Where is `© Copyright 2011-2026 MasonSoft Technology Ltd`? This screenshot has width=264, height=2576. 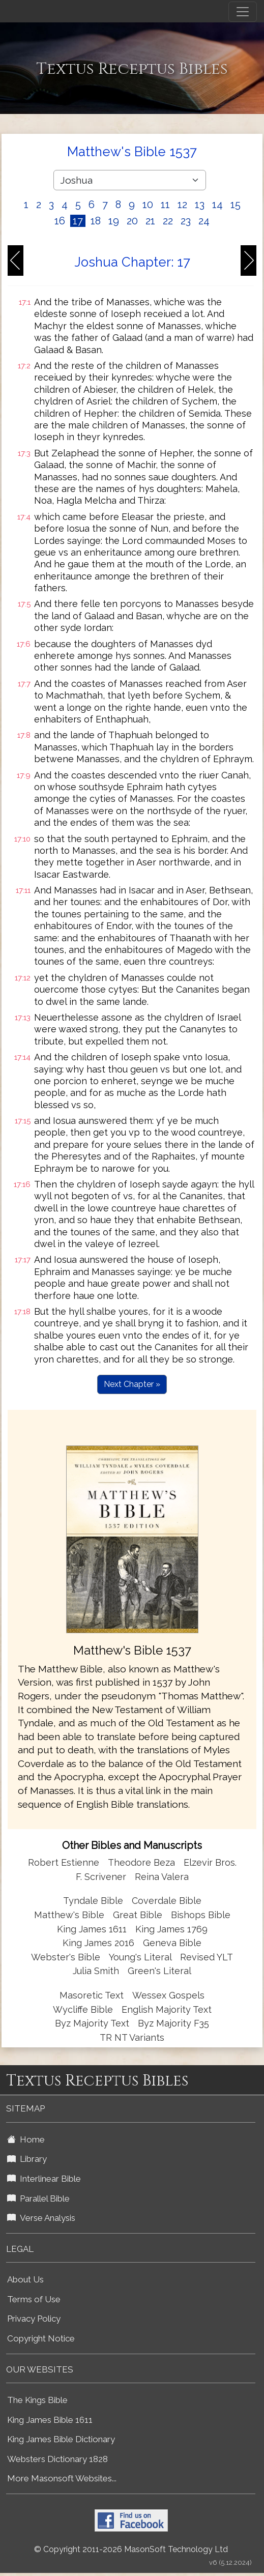 © Copyright 2011-2026 MasonSoft Technology Ltd is located at coordinates (131, 2549).